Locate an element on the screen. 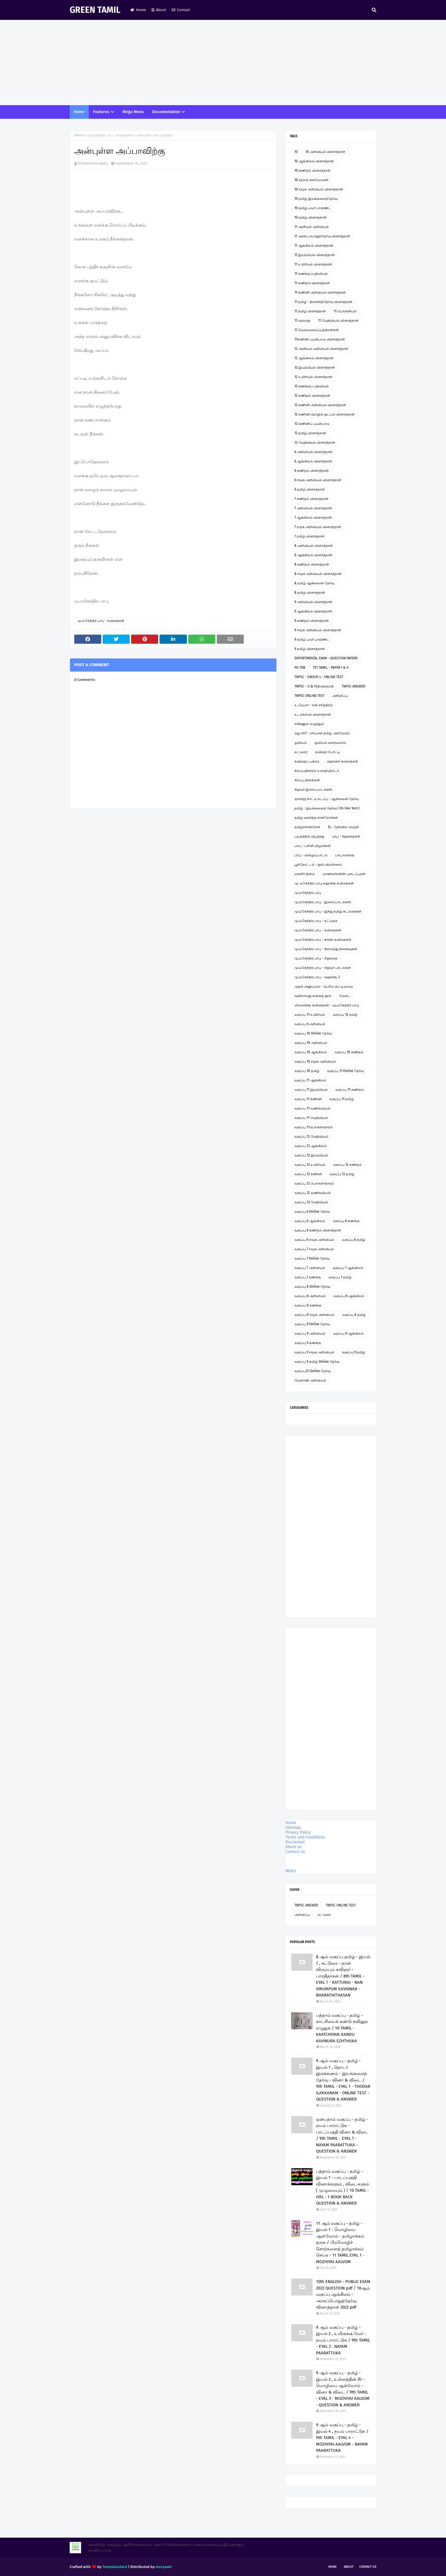 The height and width of the screenshot is (2576, 446). [Advertisement] is located at coordinates (223, 62).